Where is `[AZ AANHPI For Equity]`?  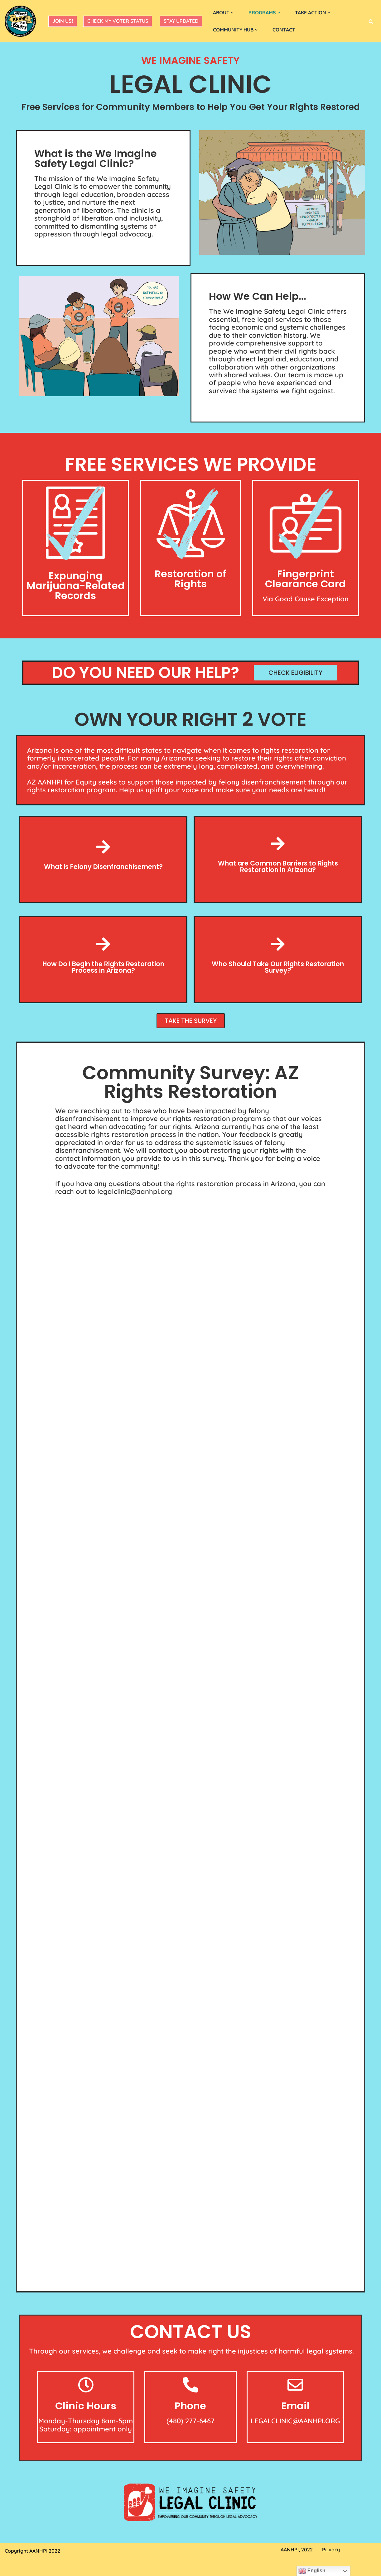
[AZ AANHPI For Equity] is located at coordinates (20, 21).